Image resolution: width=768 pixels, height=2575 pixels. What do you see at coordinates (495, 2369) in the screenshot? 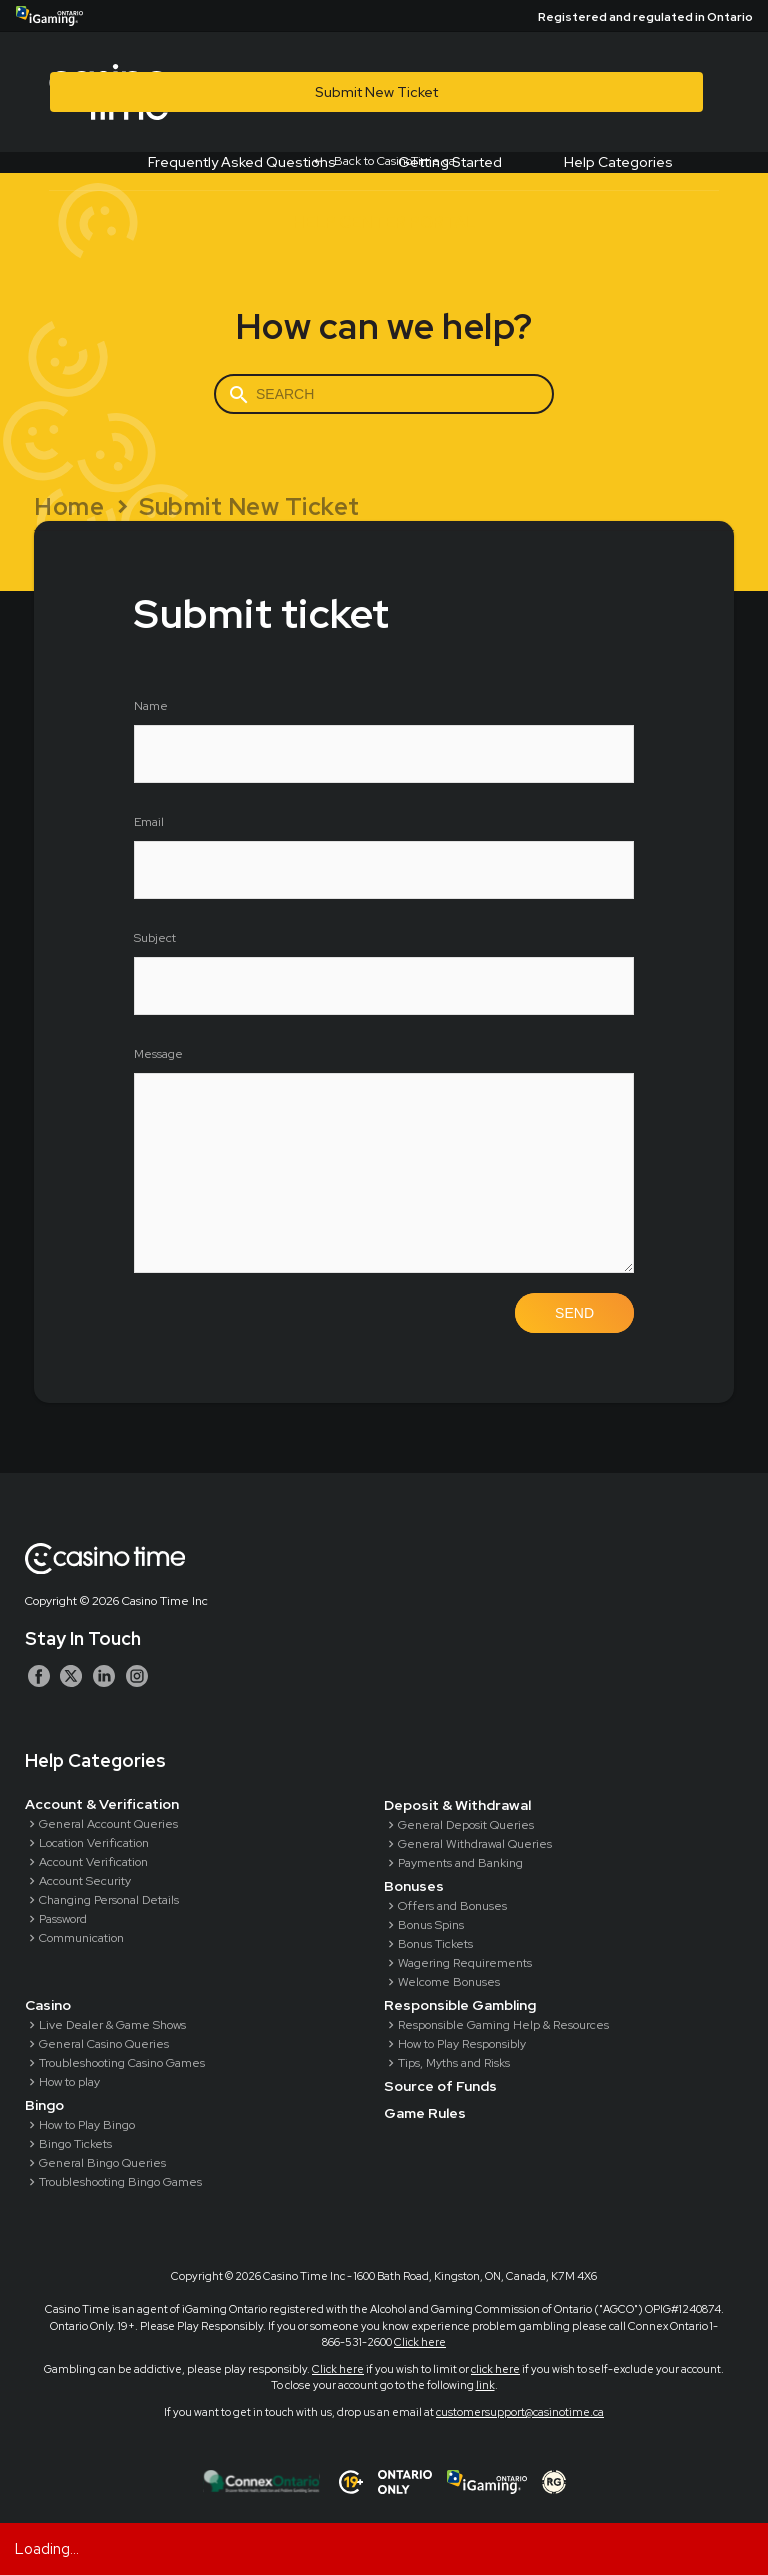
I see `click here` at bounding box center [495, 2369].